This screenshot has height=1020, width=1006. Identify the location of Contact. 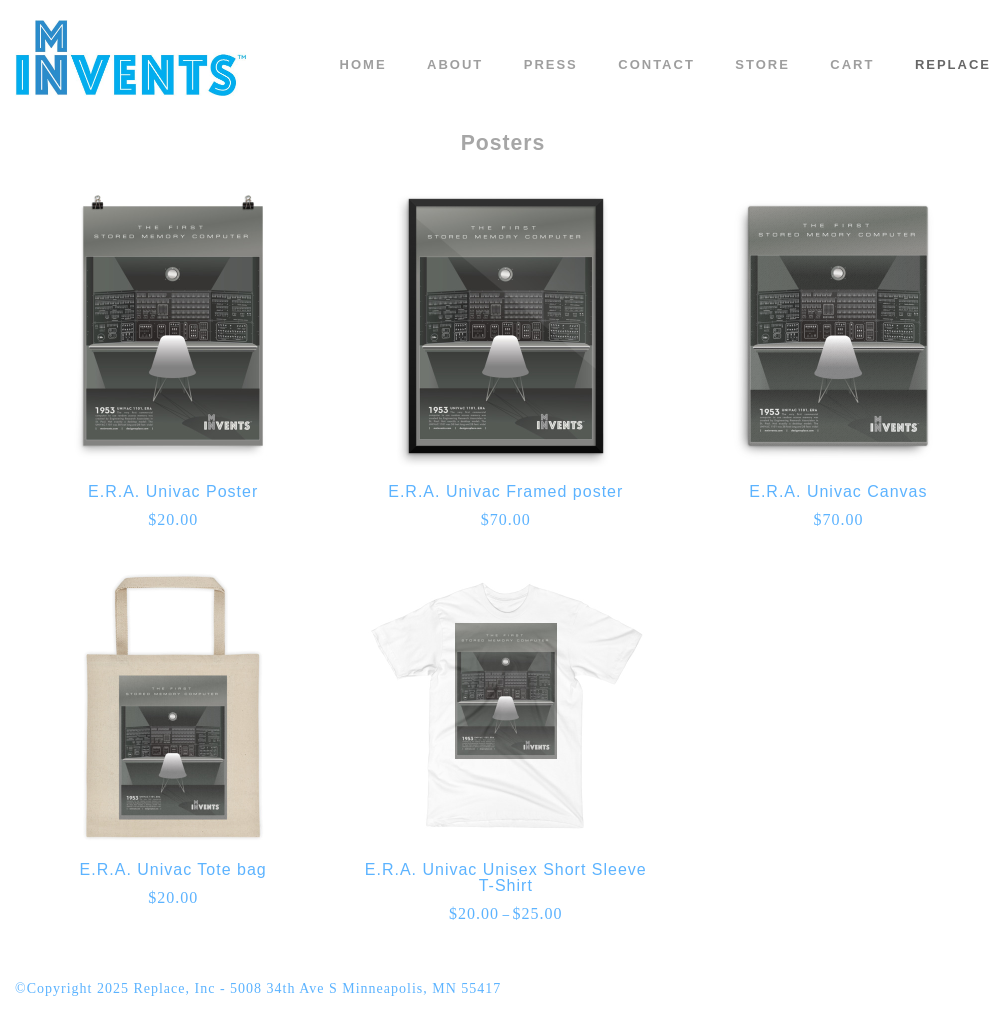
(656, 64).